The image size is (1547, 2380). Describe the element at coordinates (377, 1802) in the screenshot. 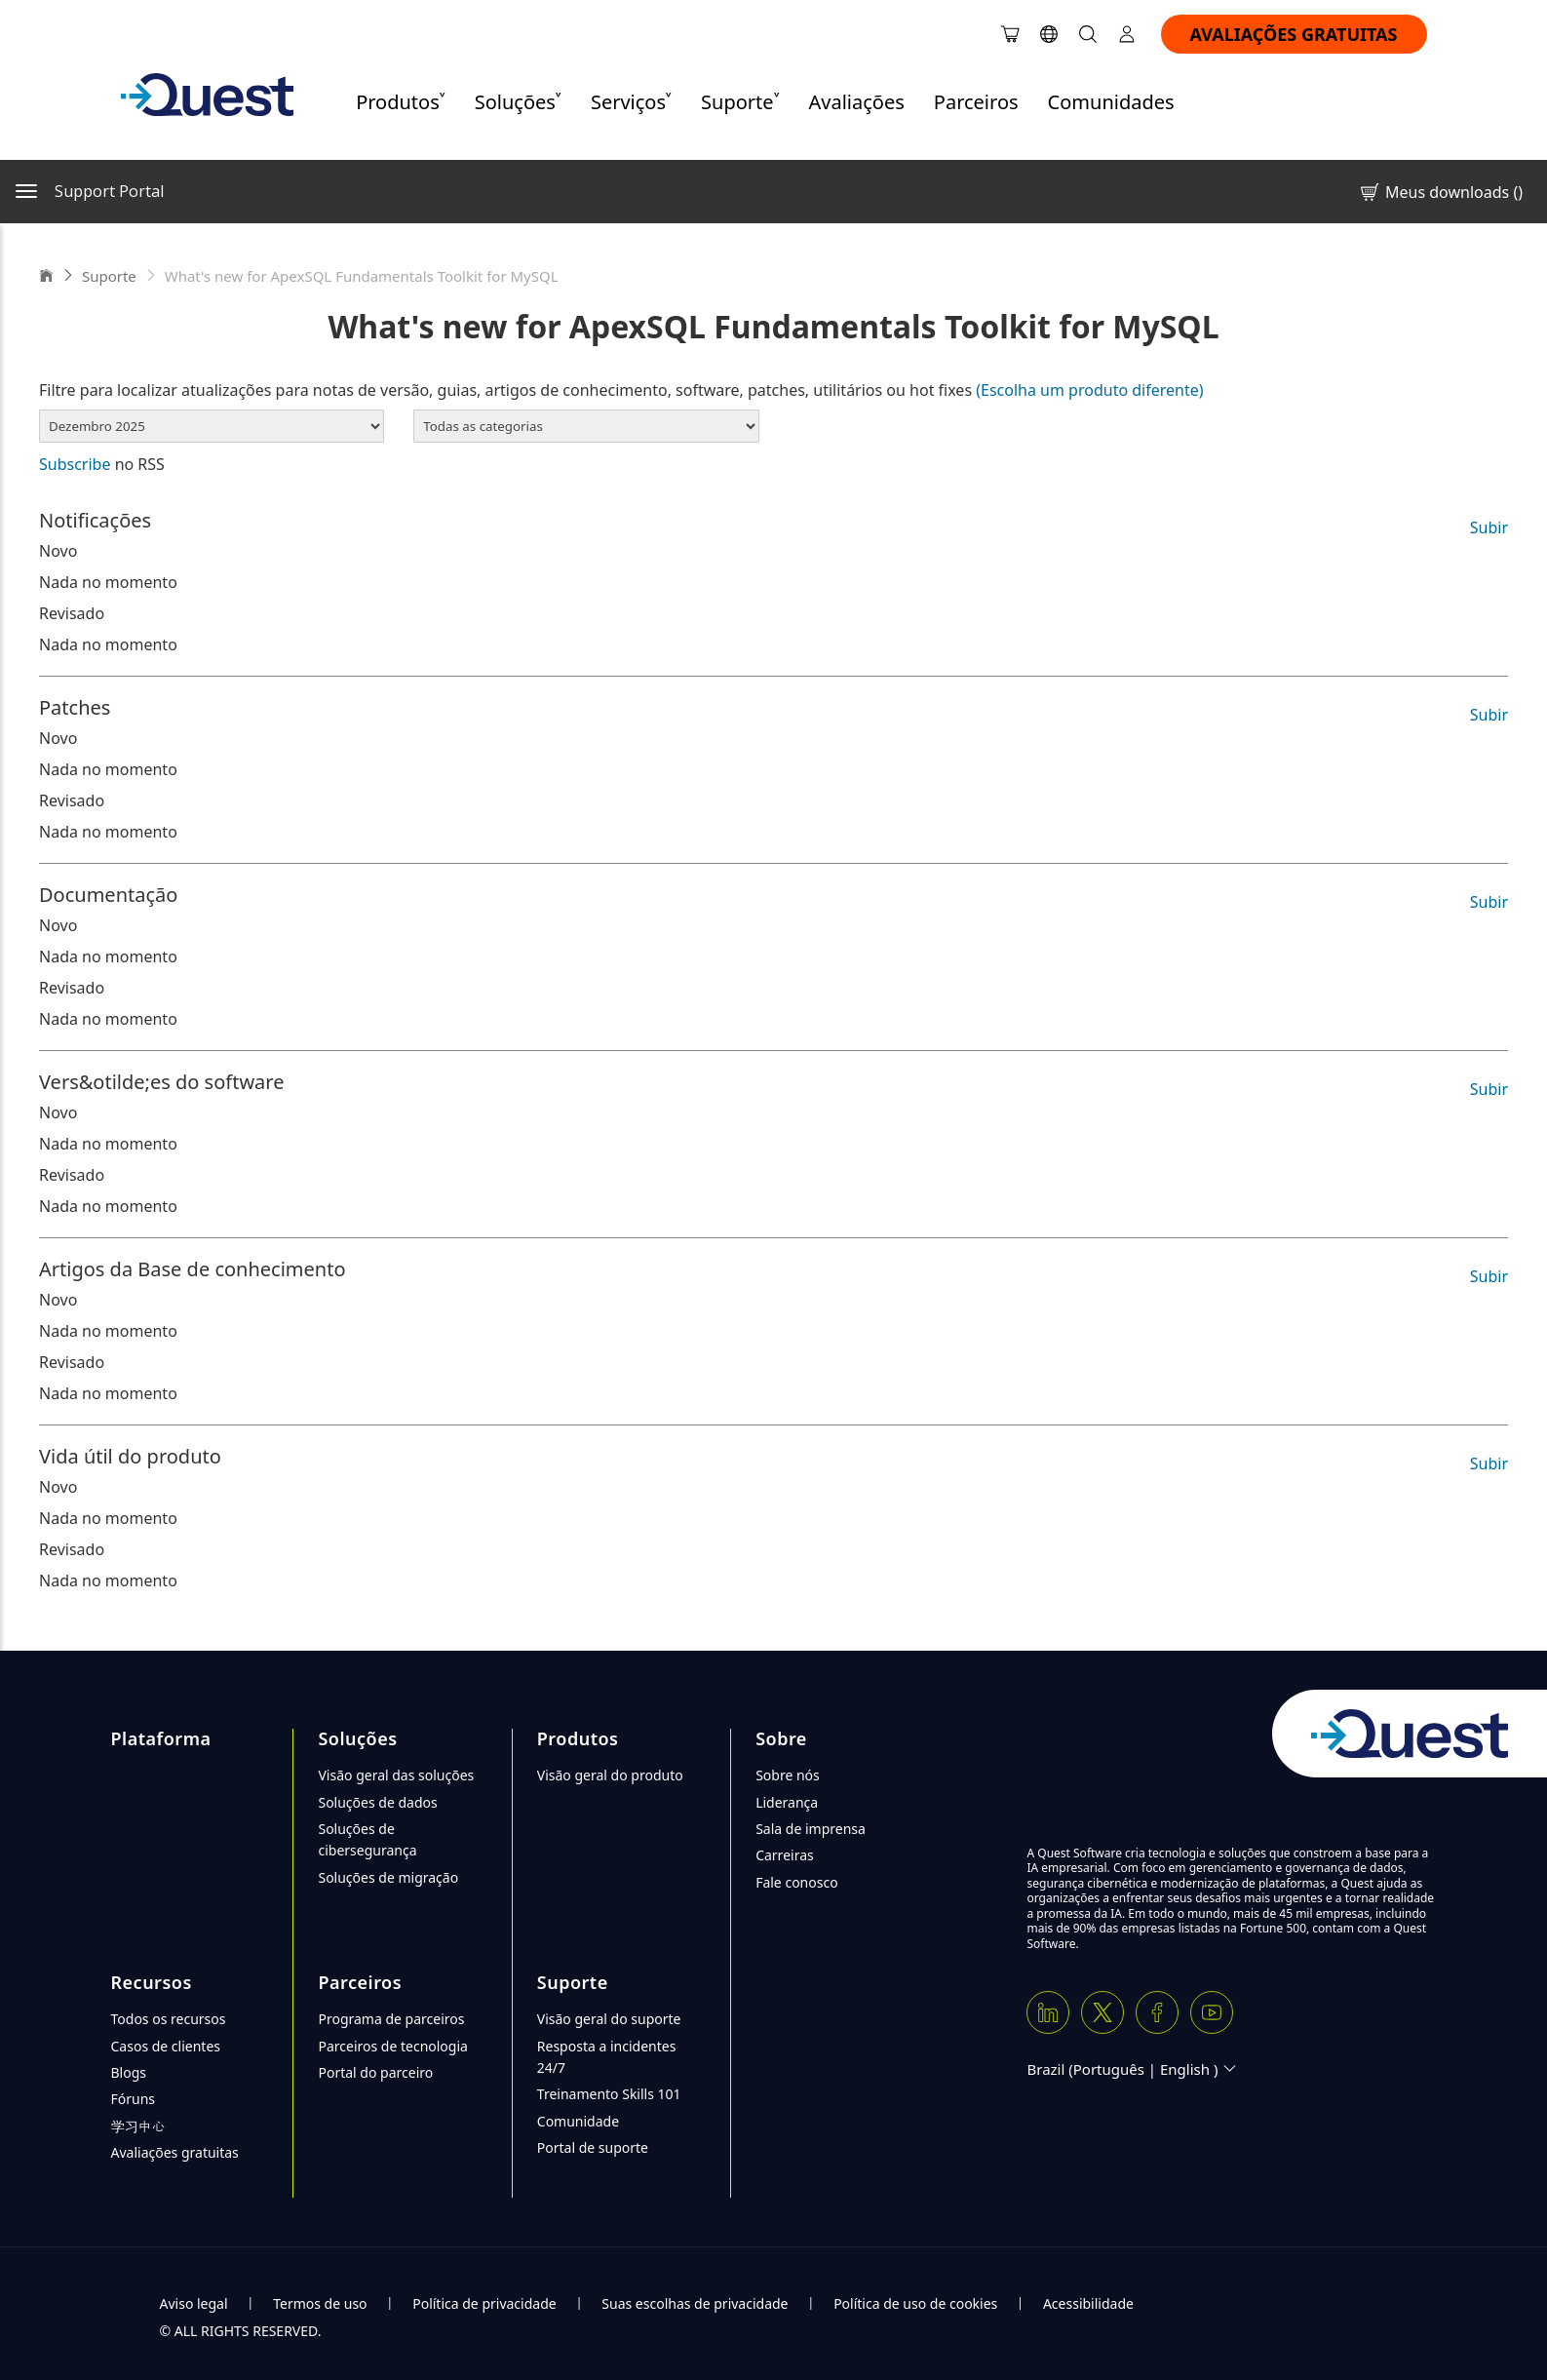

I see `Soluções de dados` at that location.